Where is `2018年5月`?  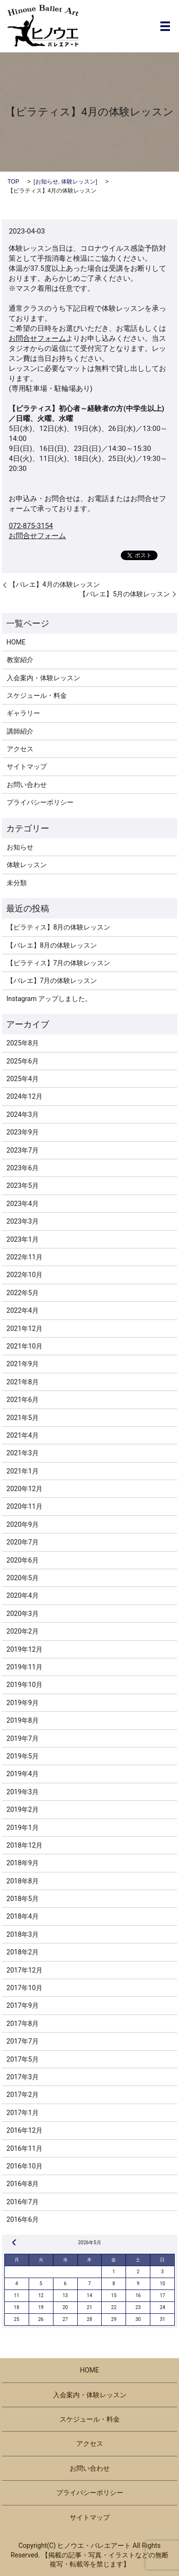
2018年5月 is located at coordinates (23, 1898).